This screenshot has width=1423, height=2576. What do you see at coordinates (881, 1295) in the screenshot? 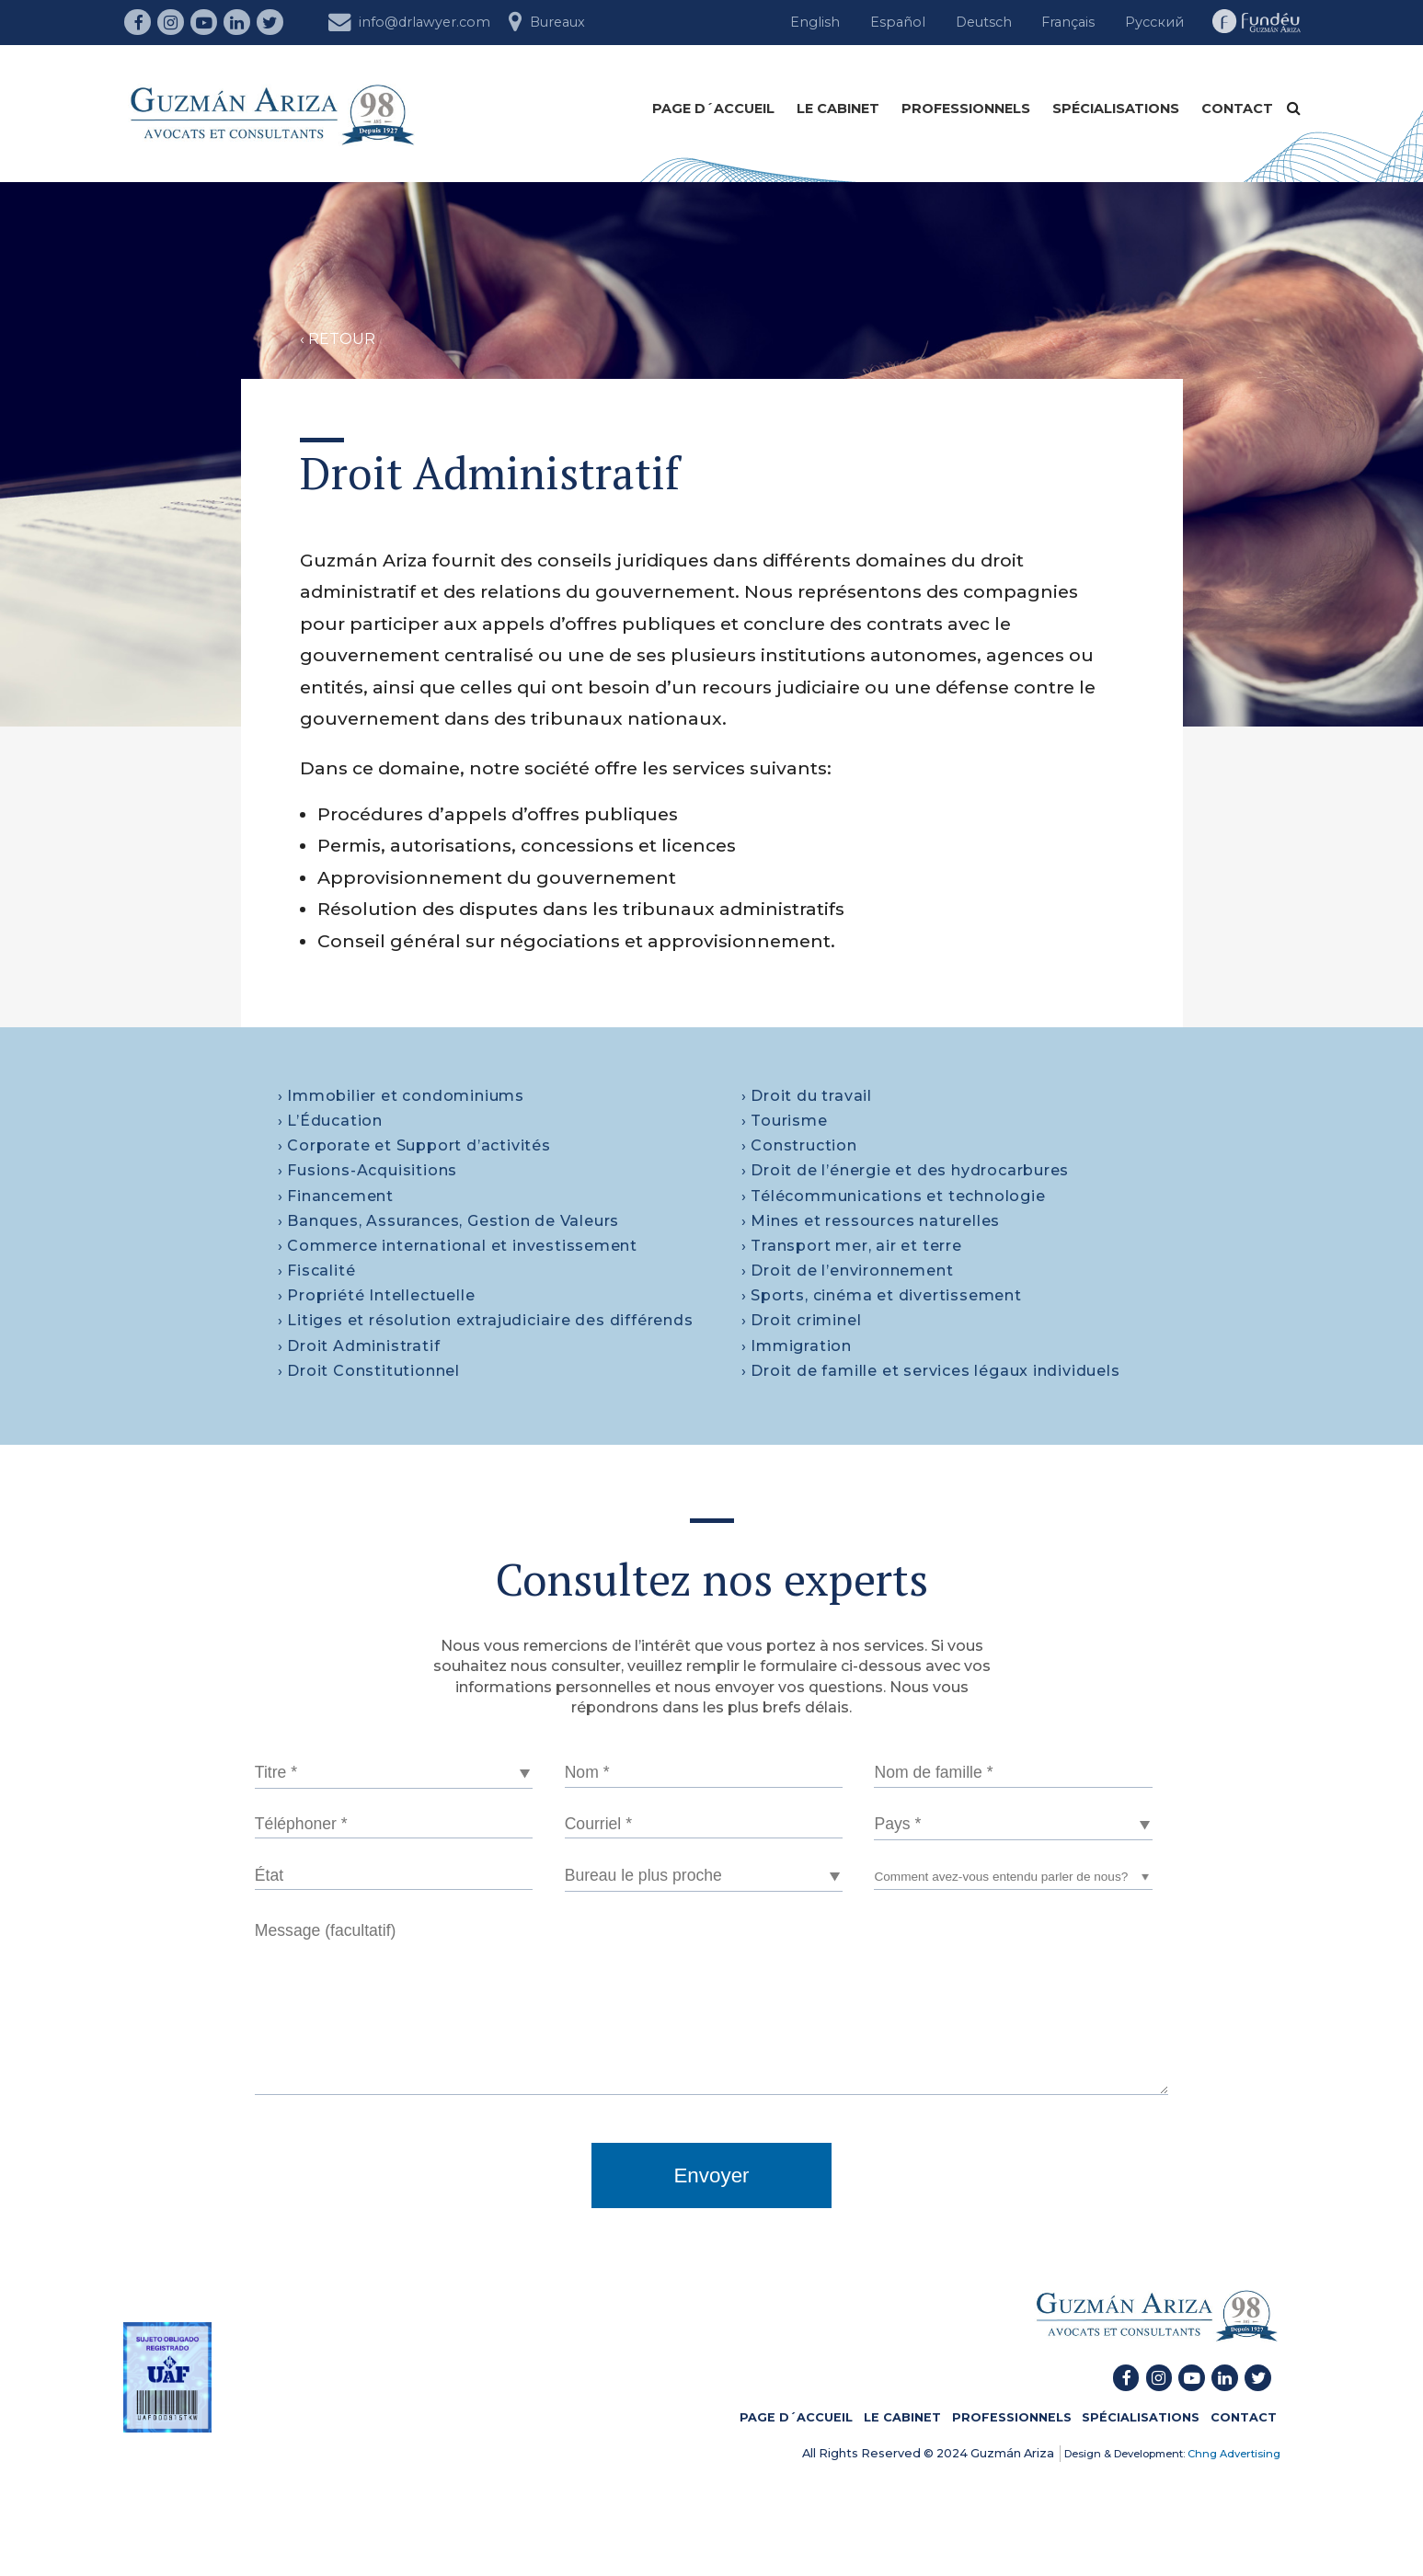
I see `› Sports, cinéma et divertissement` at bounding box center [881, 1295].